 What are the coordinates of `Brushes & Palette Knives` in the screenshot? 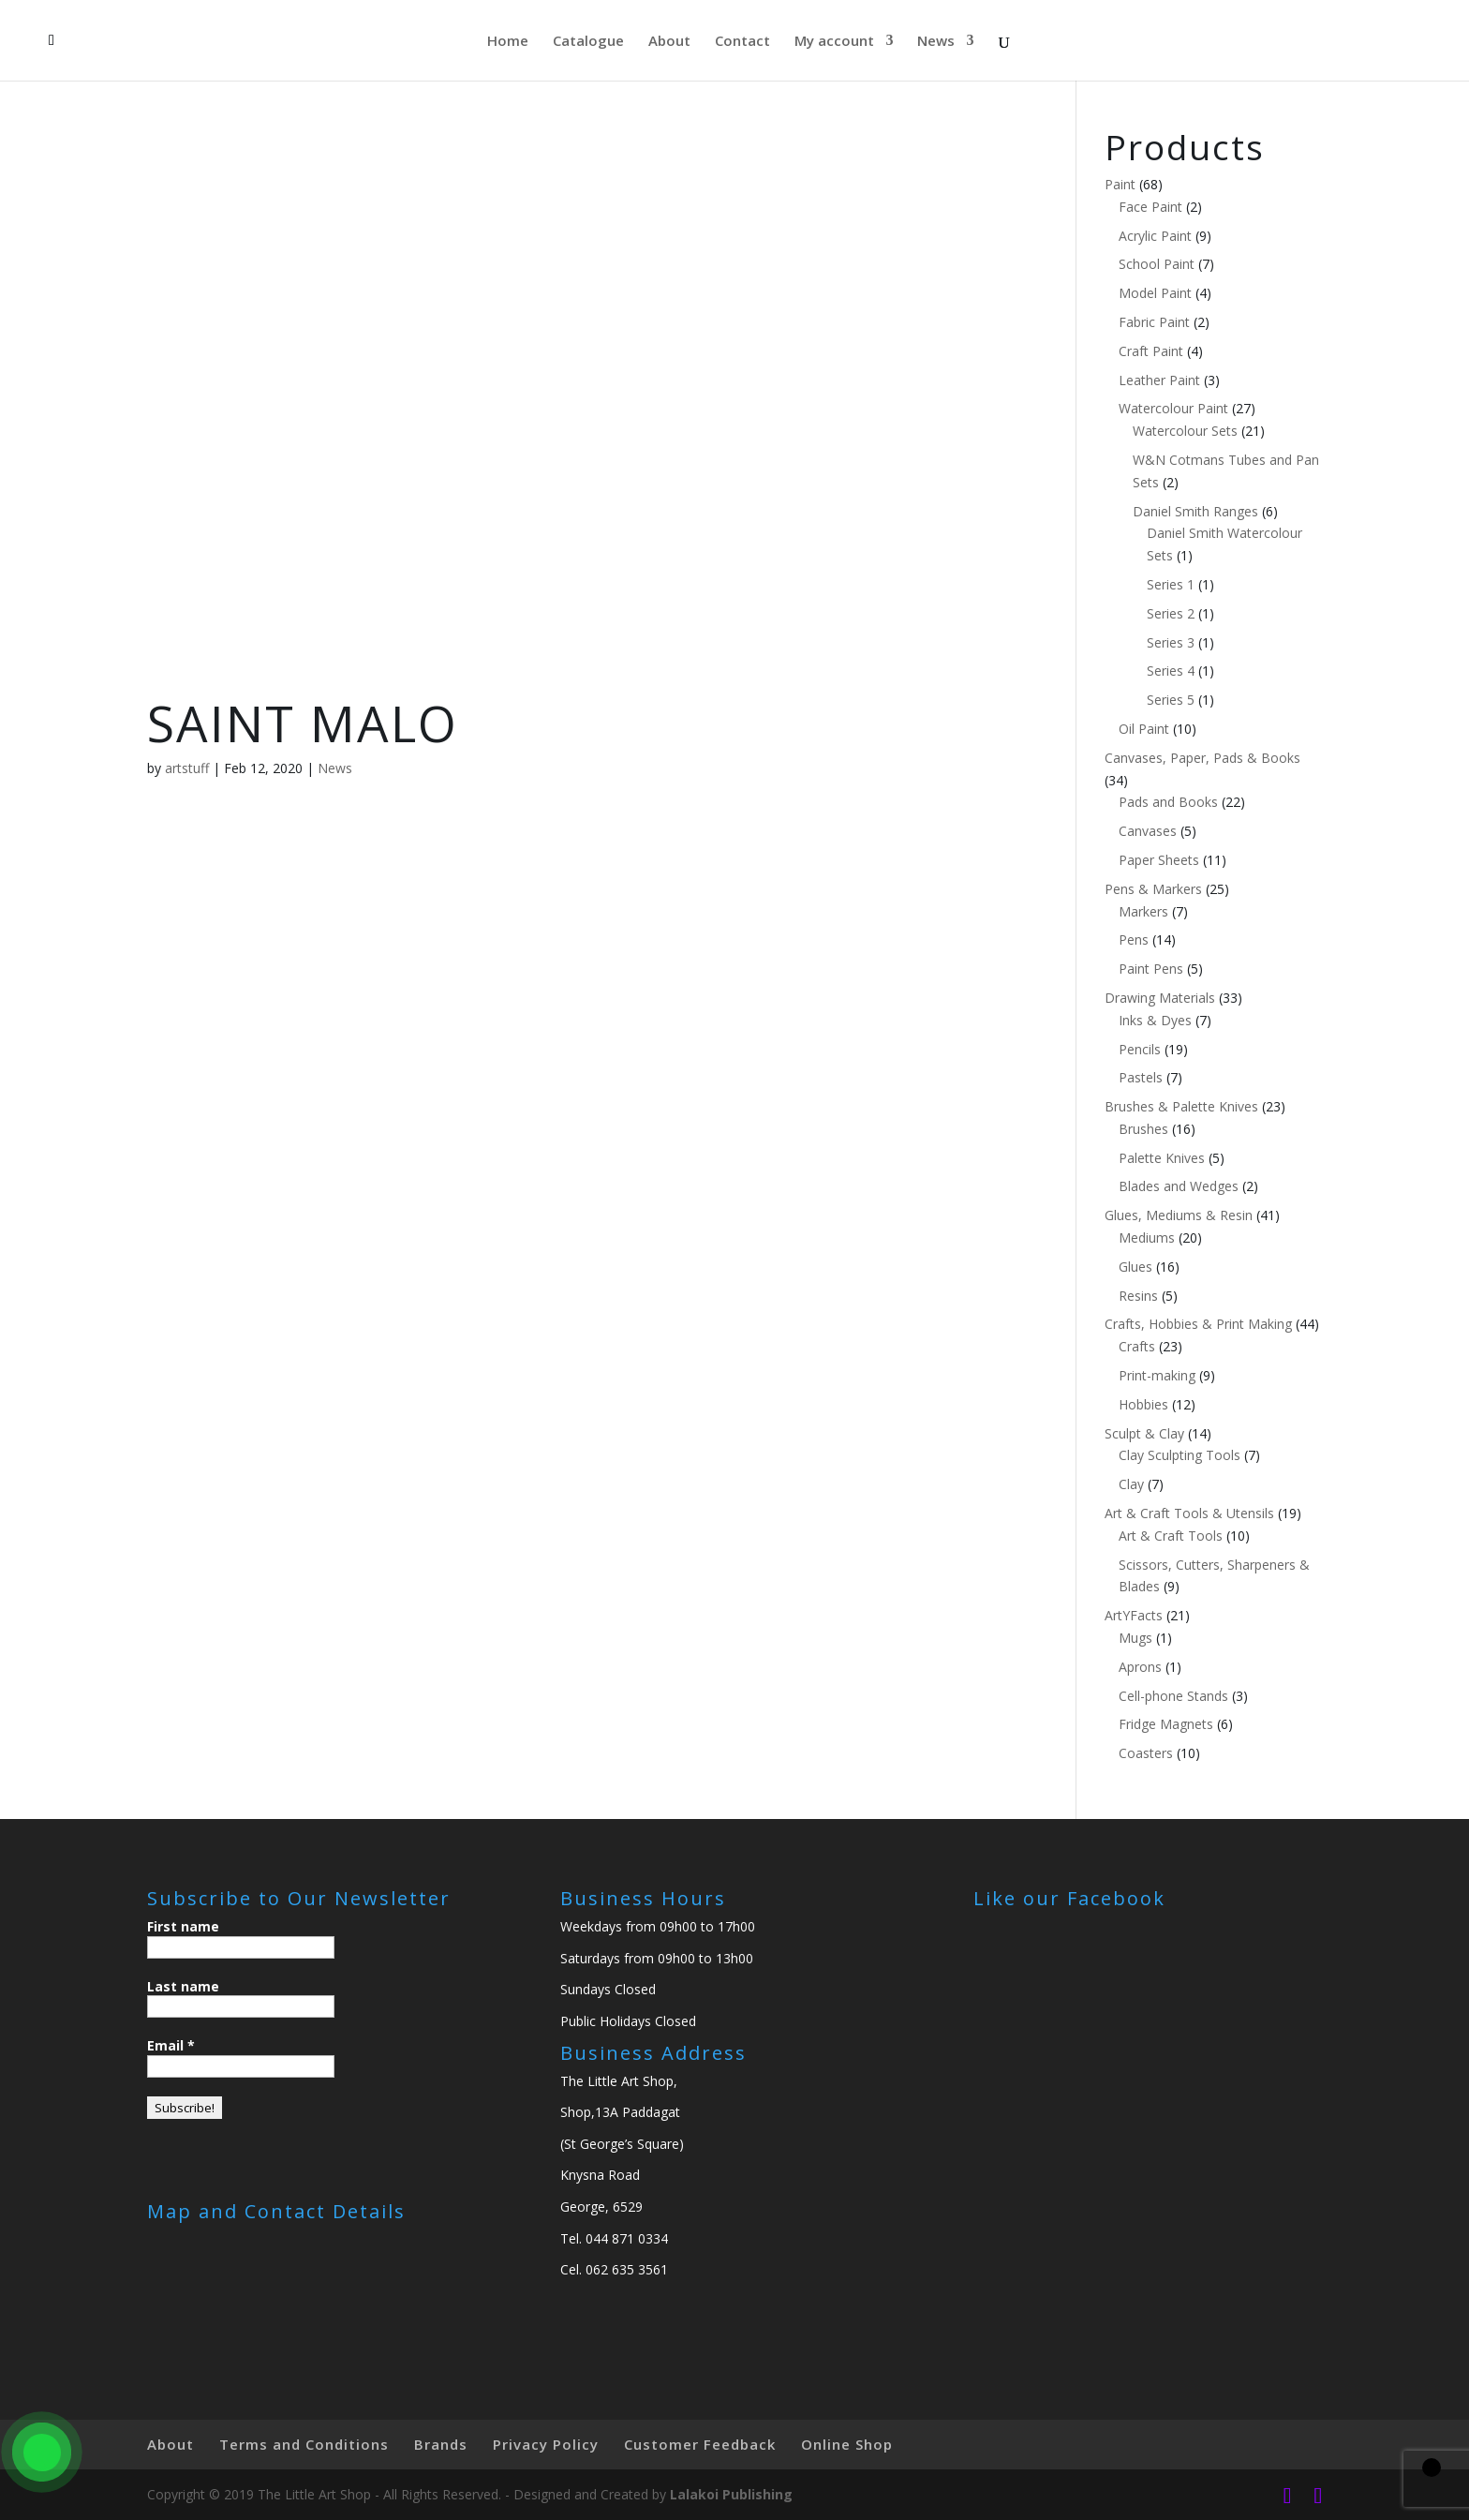 It's located at (1181, 1106).